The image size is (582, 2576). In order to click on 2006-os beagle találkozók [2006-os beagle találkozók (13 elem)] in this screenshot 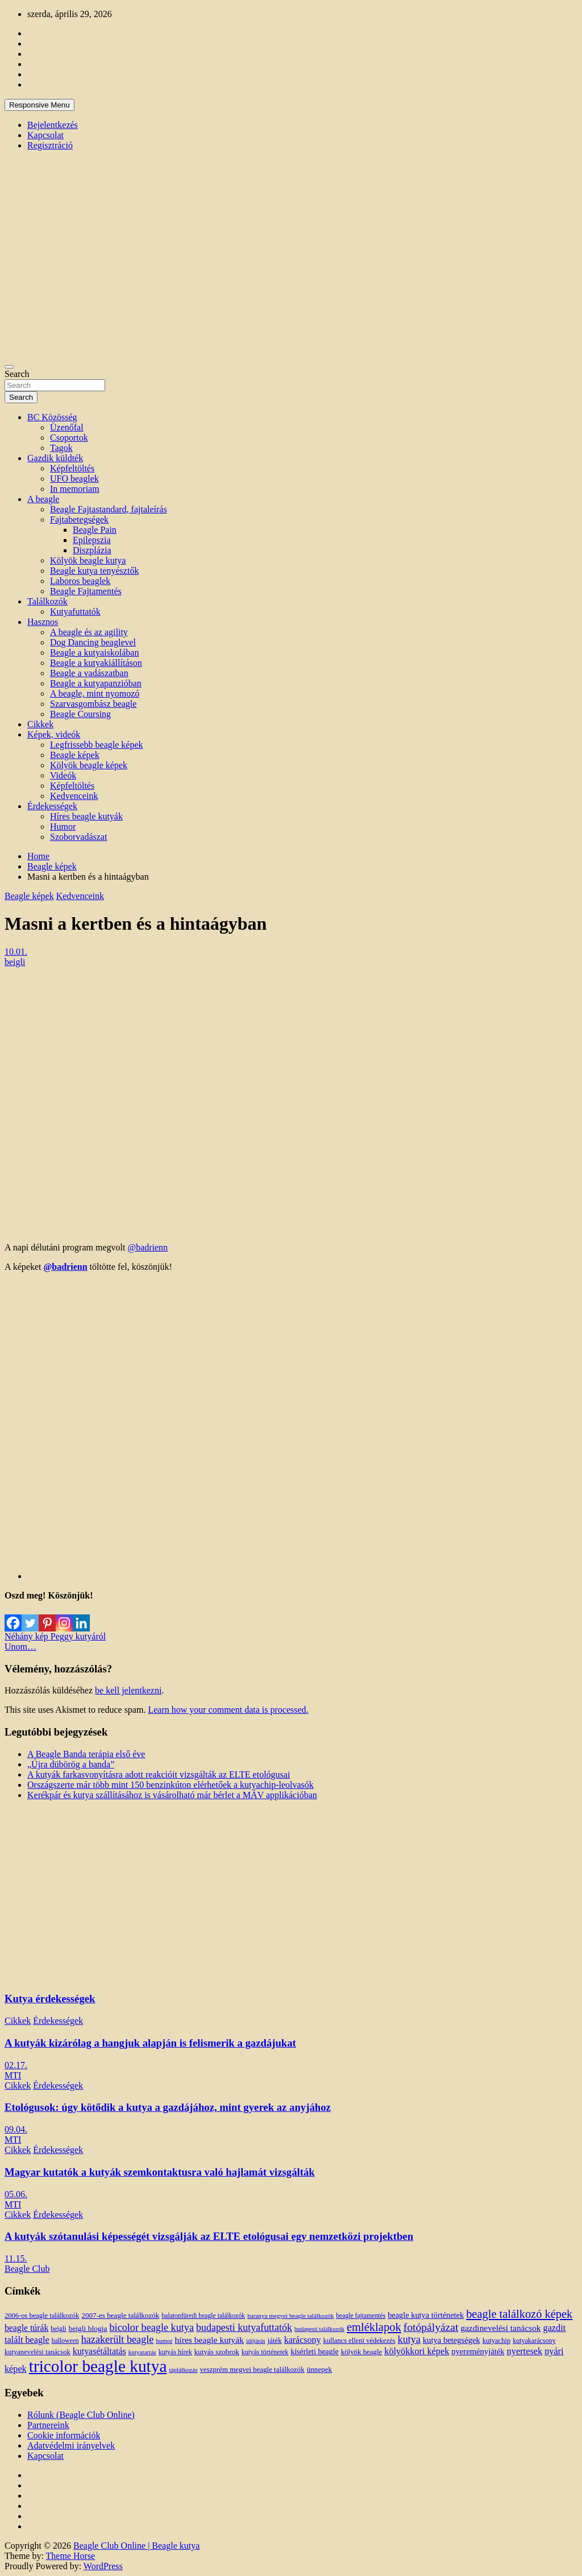, I will do `click(42, 2316)`.